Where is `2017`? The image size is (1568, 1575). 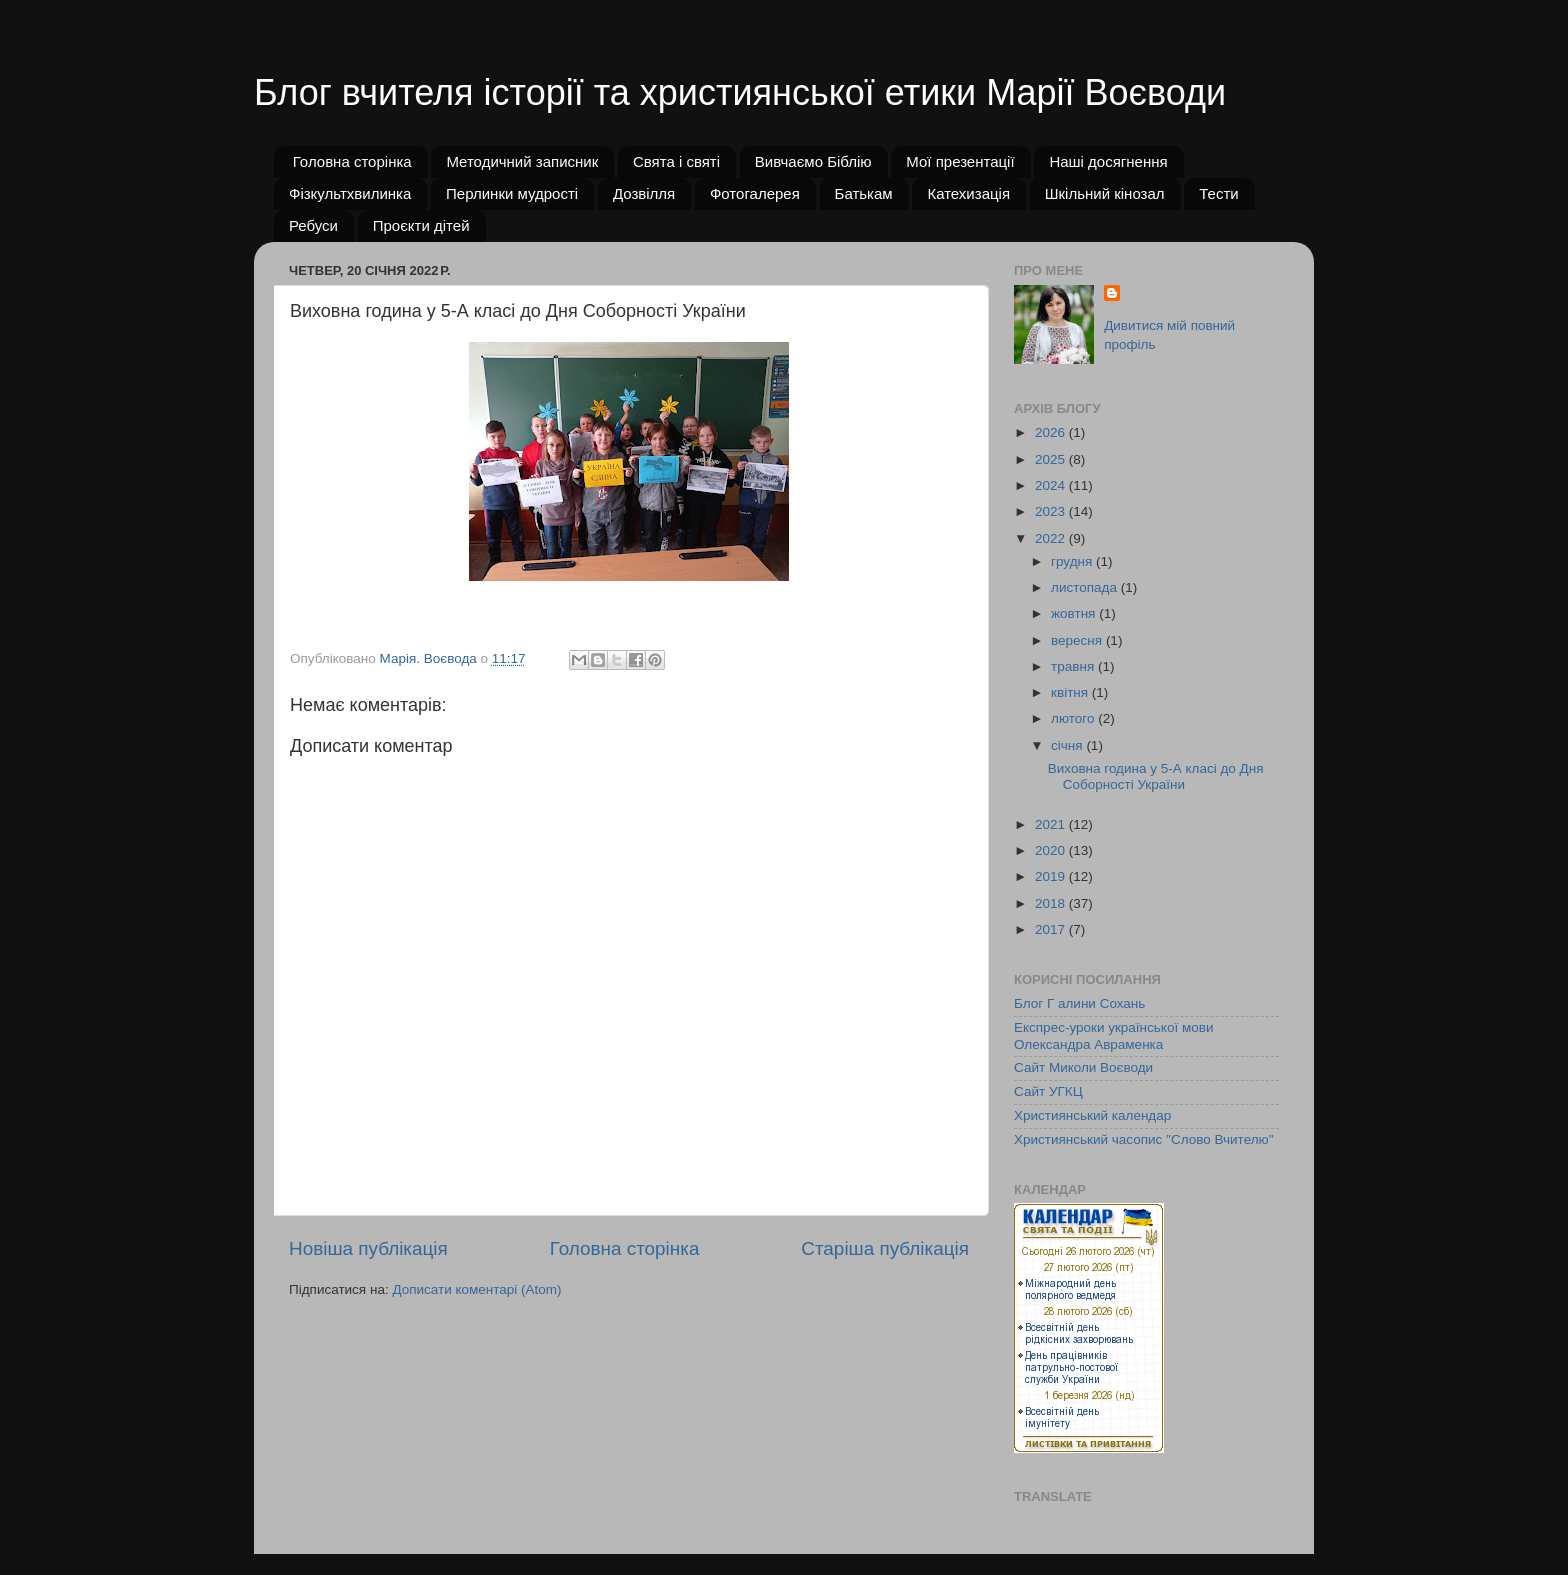
2017 is located at coordinates (1052, 929).